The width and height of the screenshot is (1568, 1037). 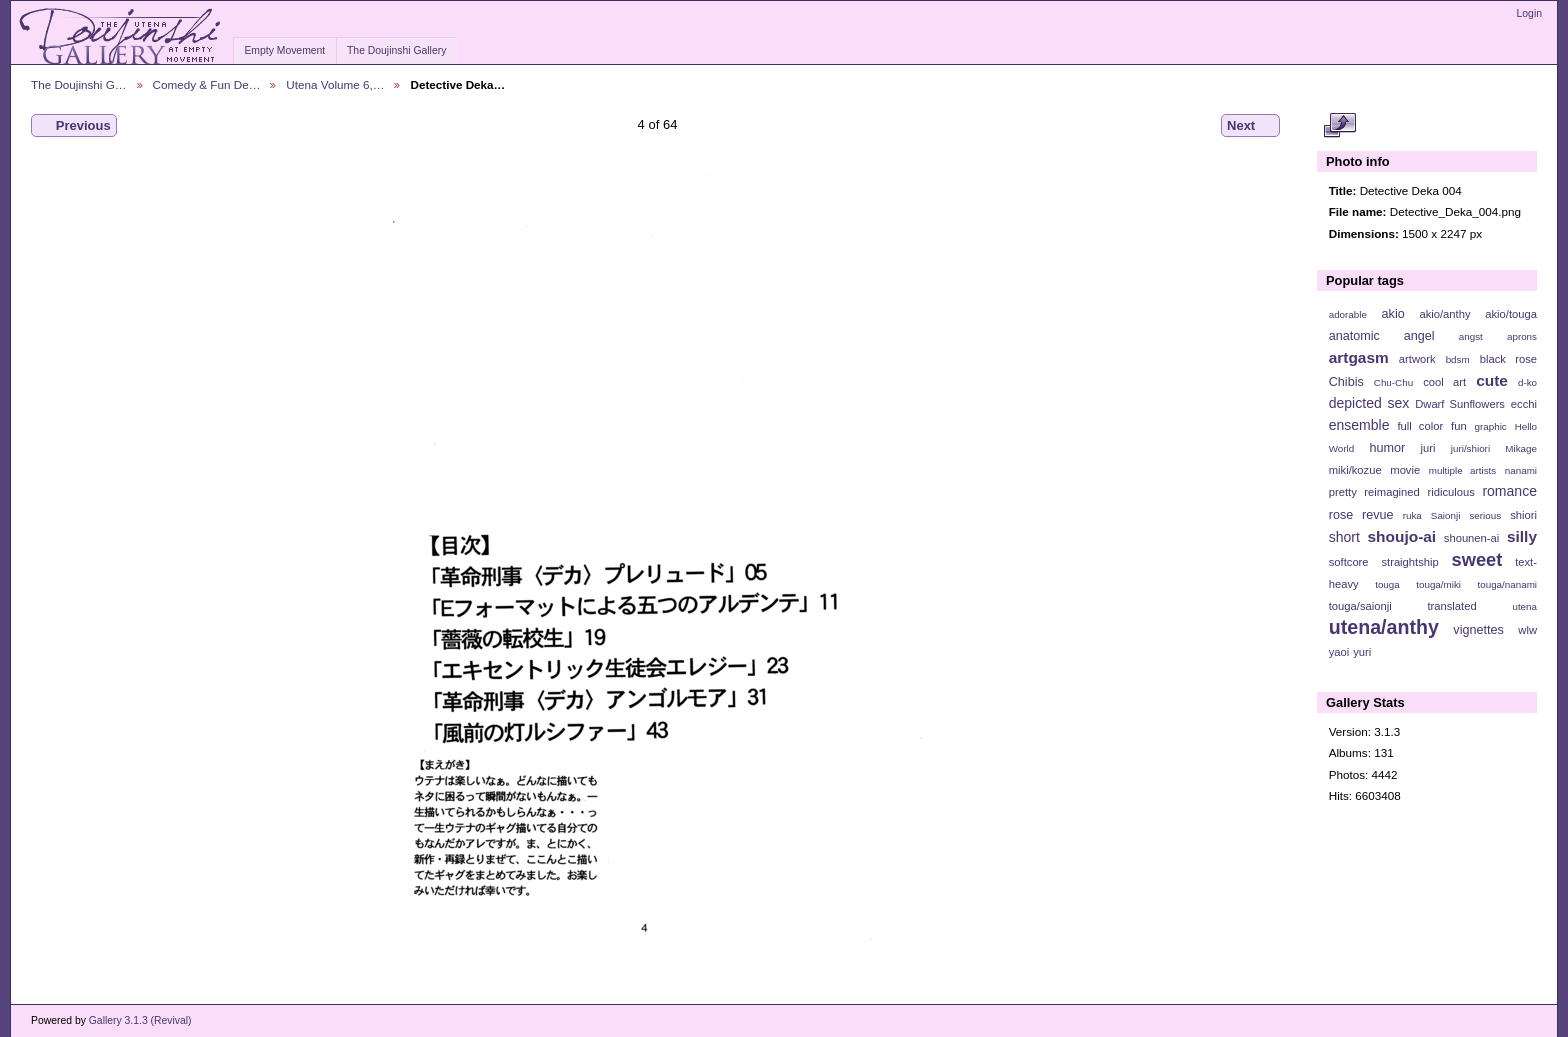 I want to click on shounen-ai, so click(x=1472, y=538).